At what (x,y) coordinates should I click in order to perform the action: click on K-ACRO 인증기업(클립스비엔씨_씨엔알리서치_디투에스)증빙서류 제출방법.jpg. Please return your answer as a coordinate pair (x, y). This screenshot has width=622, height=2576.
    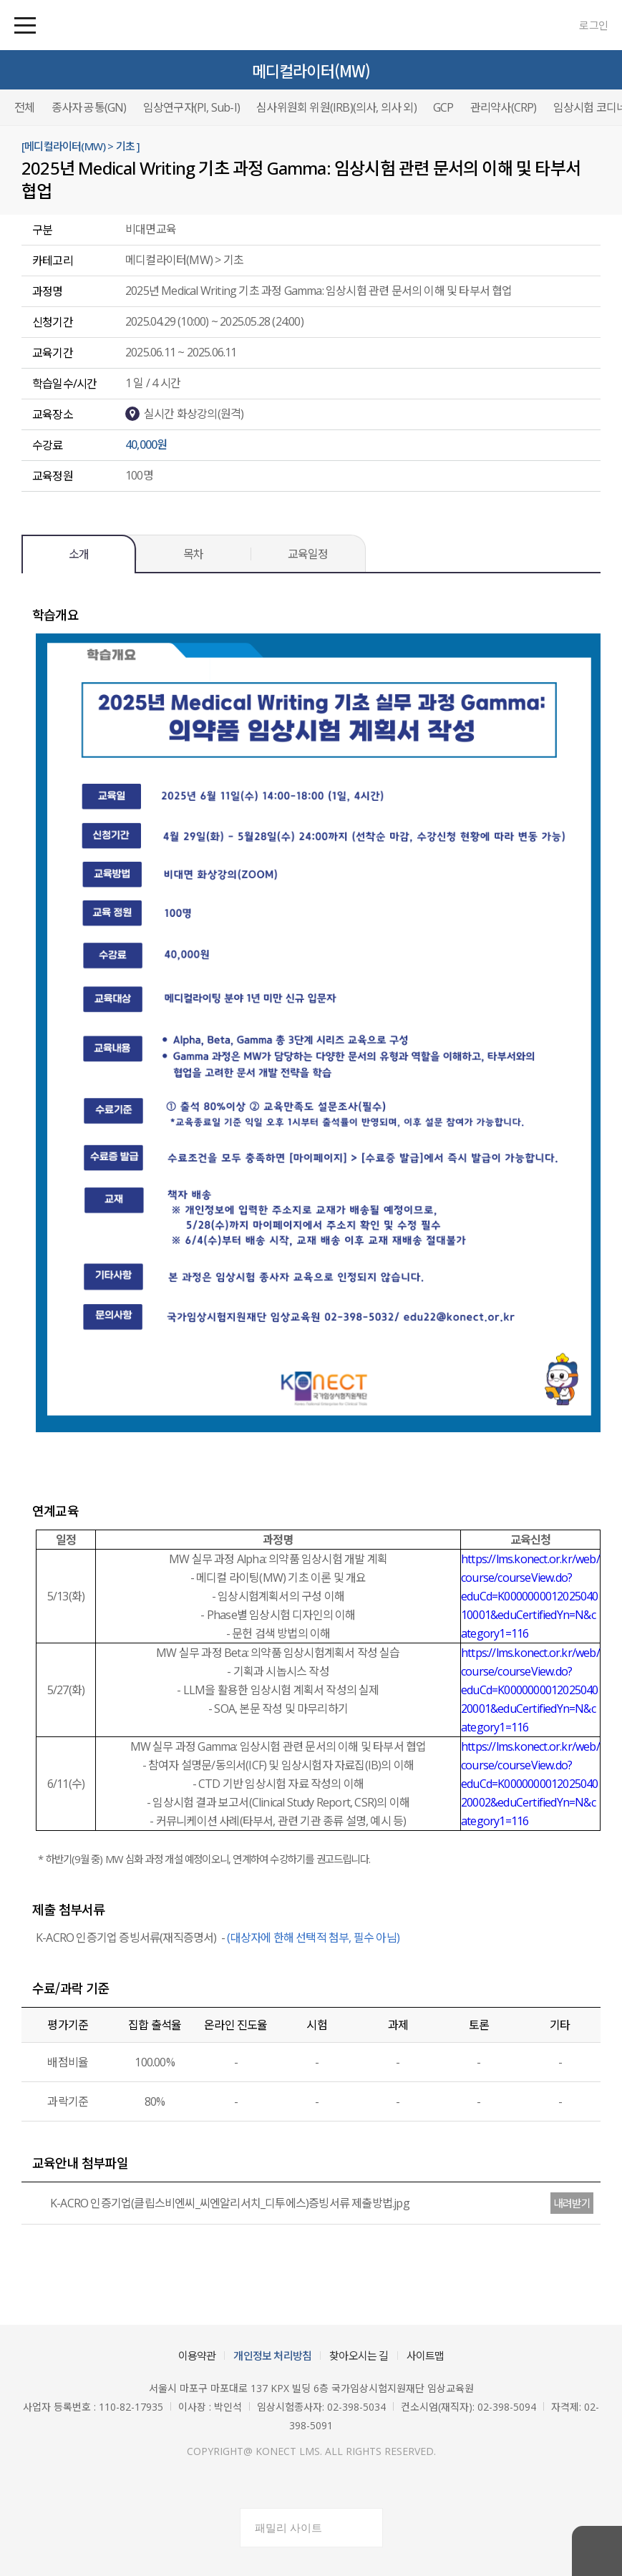
    Looking at the image, I should click on (219, 2203).